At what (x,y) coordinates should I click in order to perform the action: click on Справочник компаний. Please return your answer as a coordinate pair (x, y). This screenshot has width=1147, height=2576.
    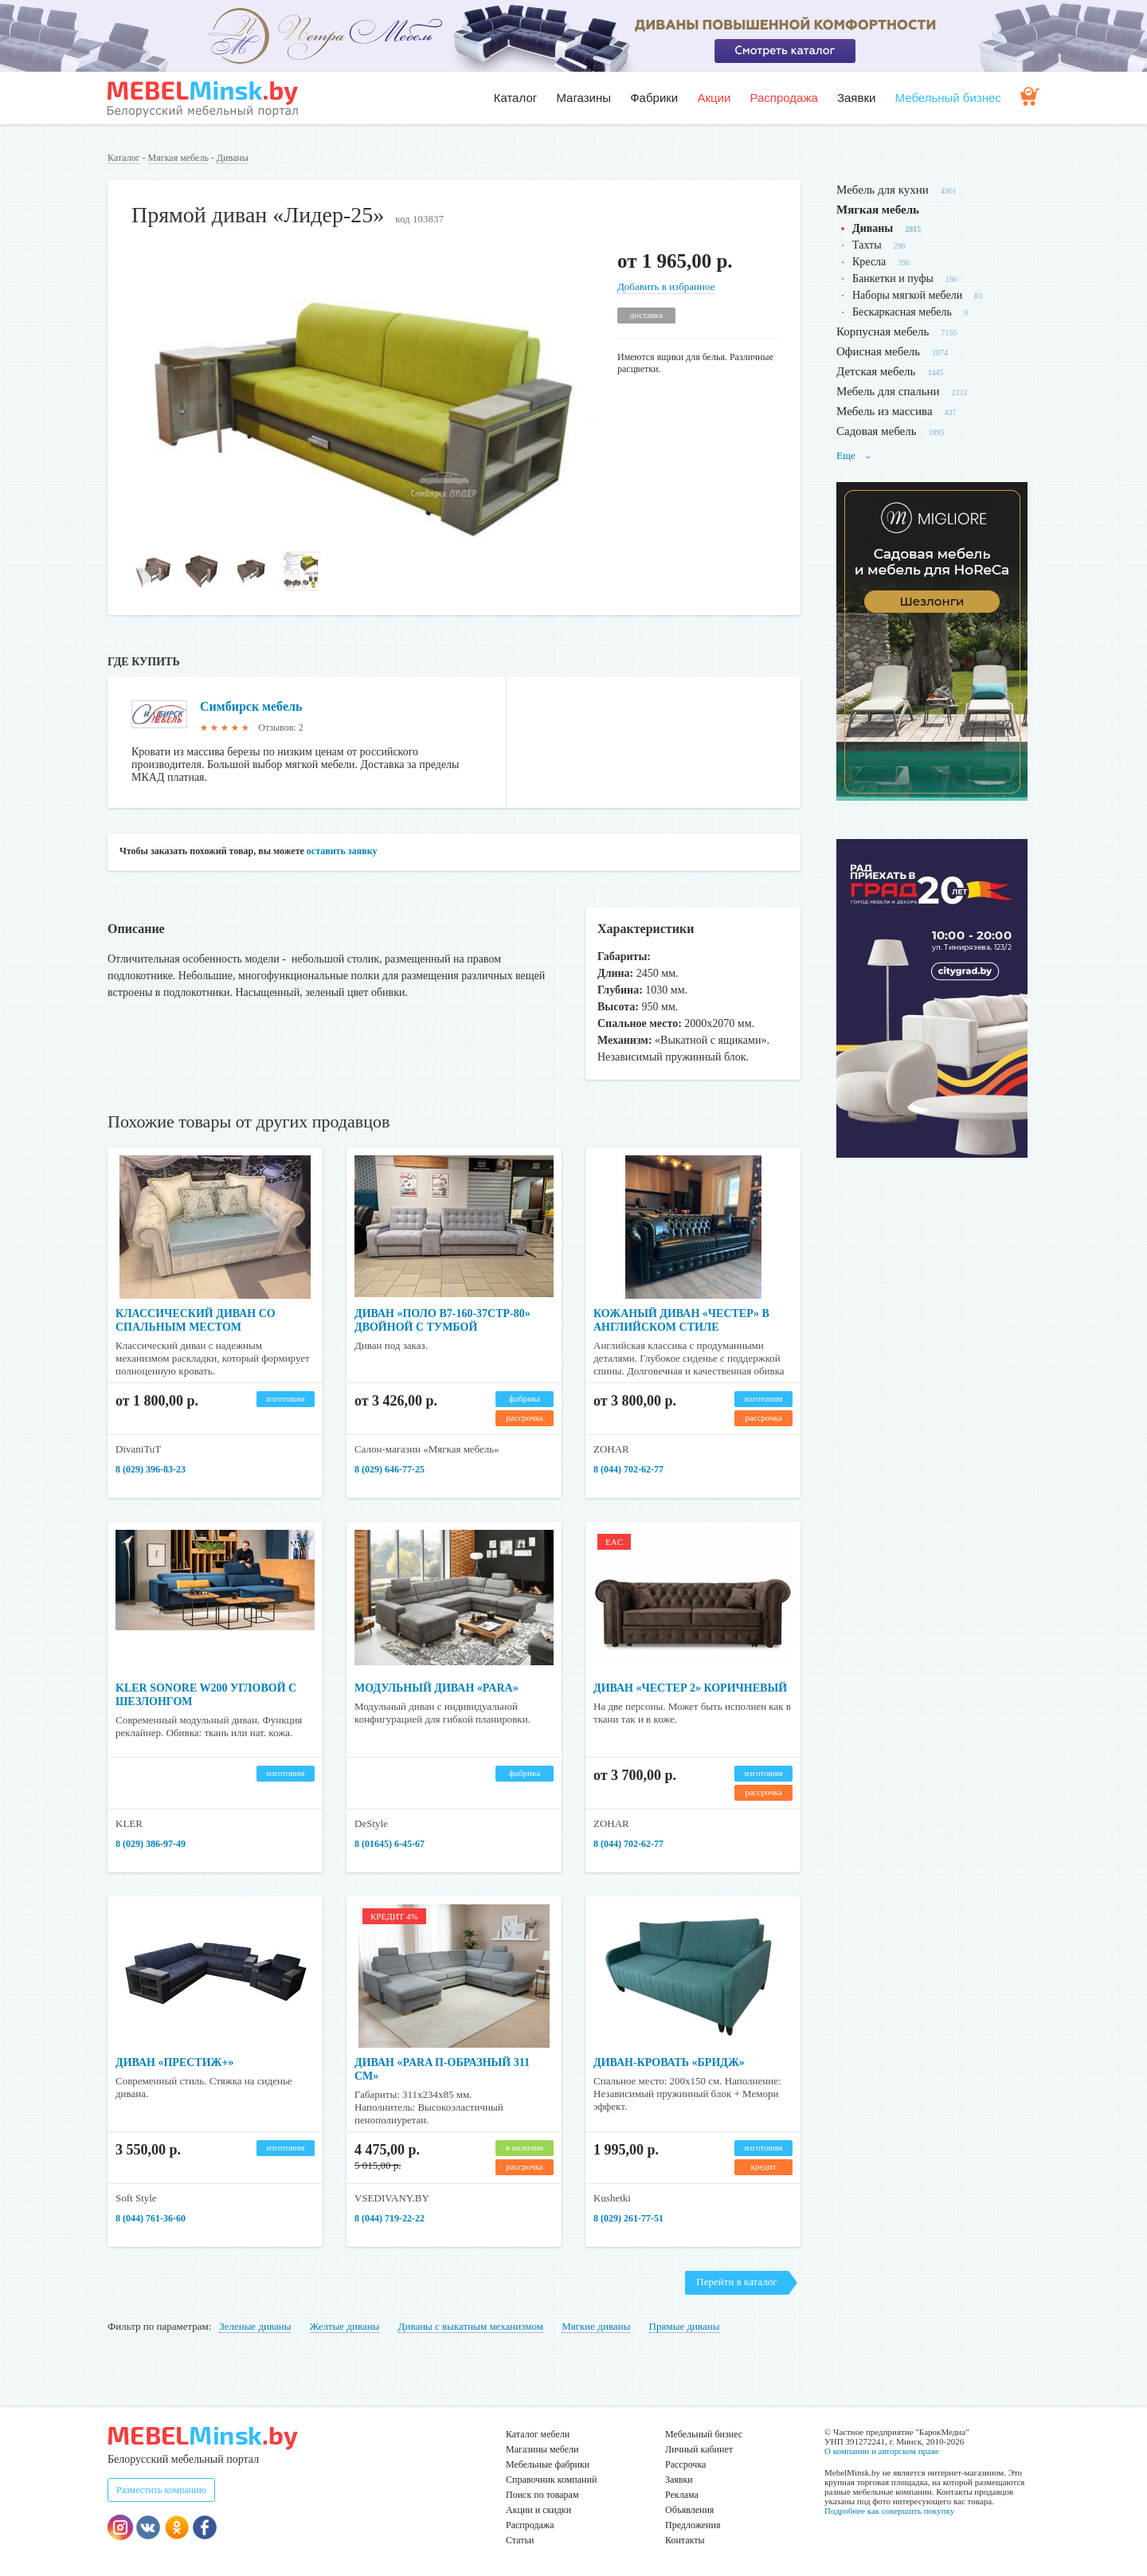
    Looking at the image, I should click on (551, 2479).